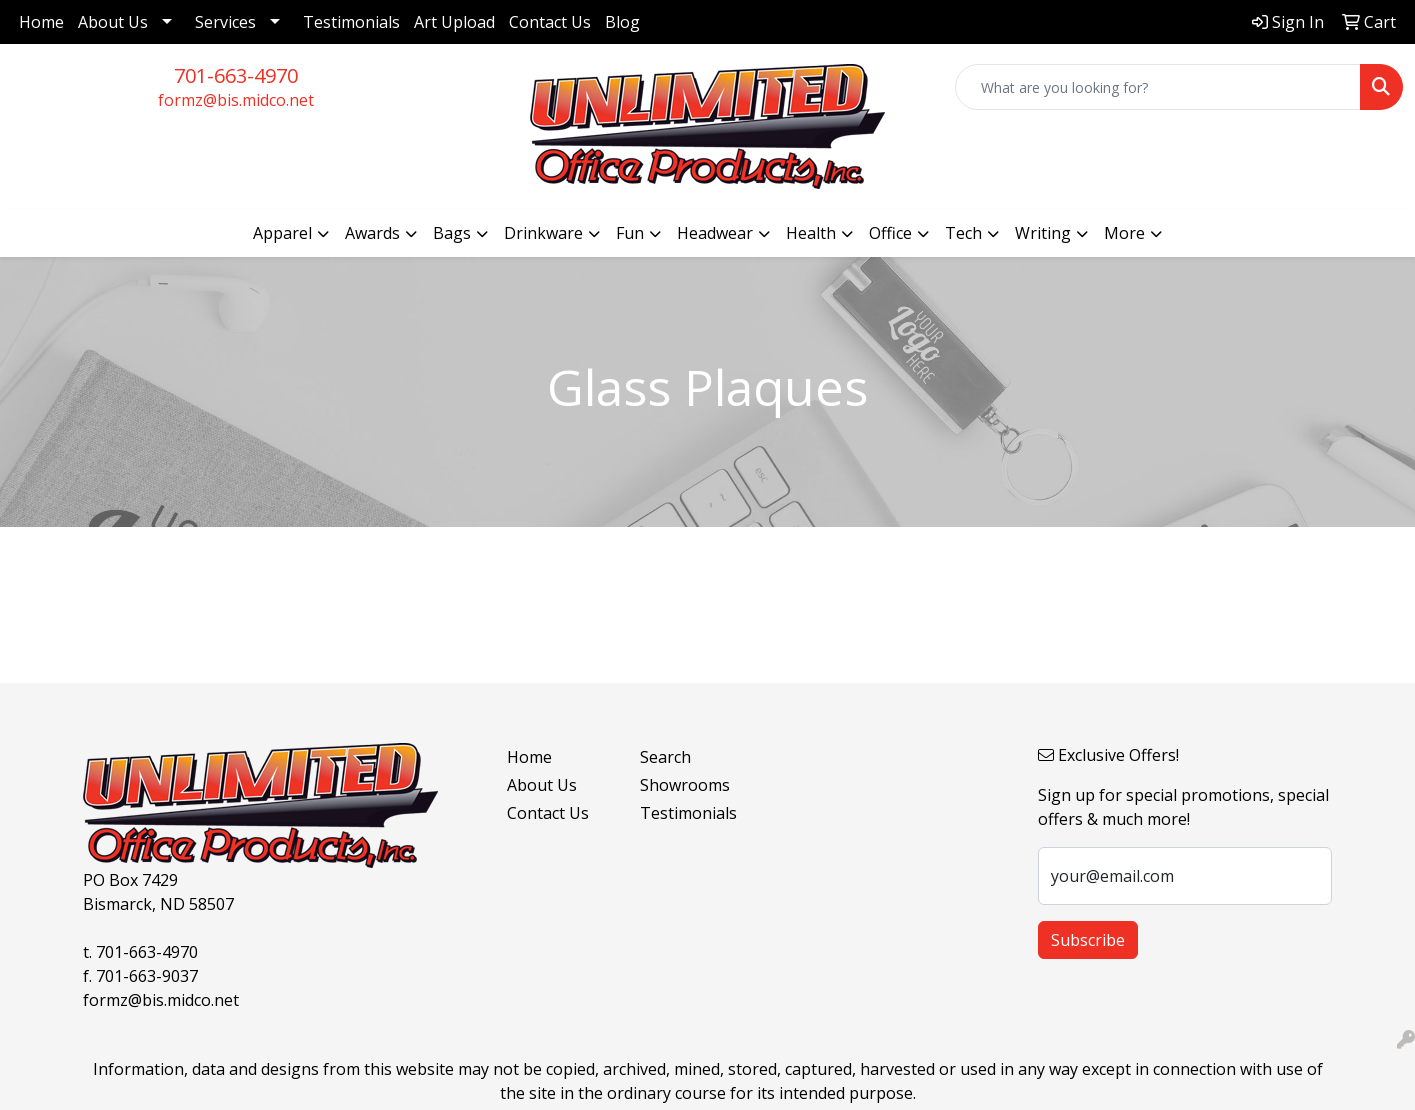 This screenshot has width=1415, height=1110. Describe the element at coordinates (811, 233) in the screenshot. I see `Health [button]` at that location.